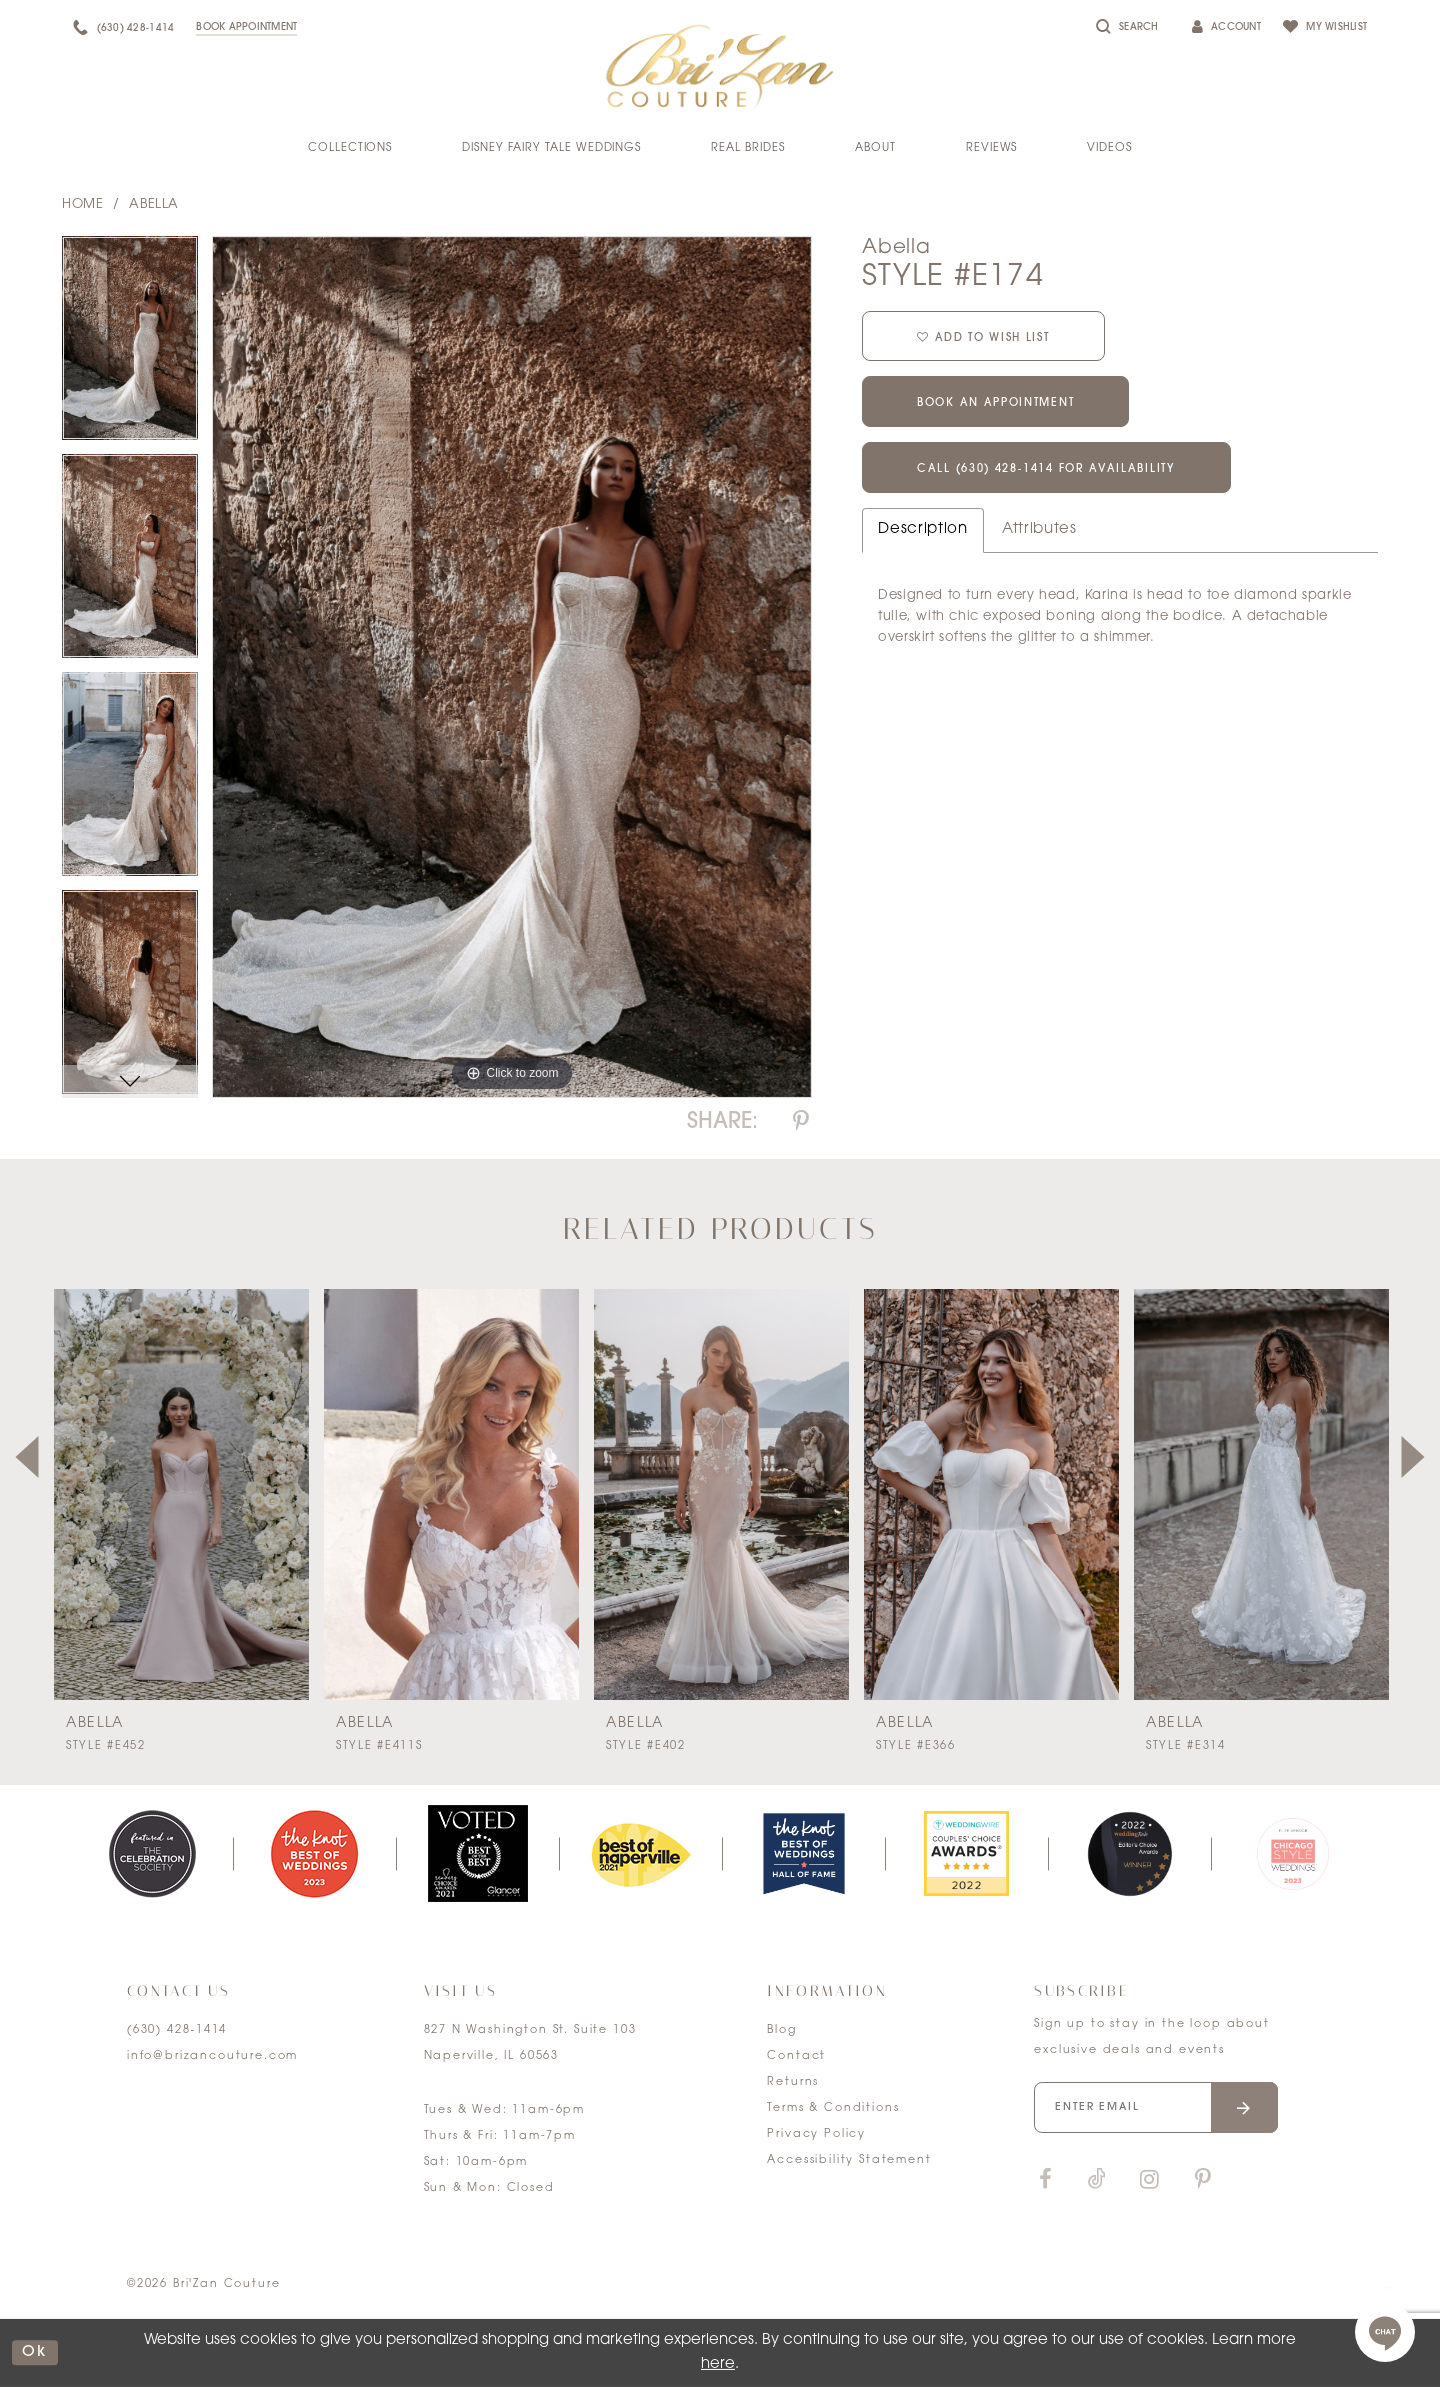 The image size is (1440, 2387). What do you see at coordinates (801, 1122) in the screenshot?
I see `[Share using Pinterest]` at bounding box center [801, 1122].